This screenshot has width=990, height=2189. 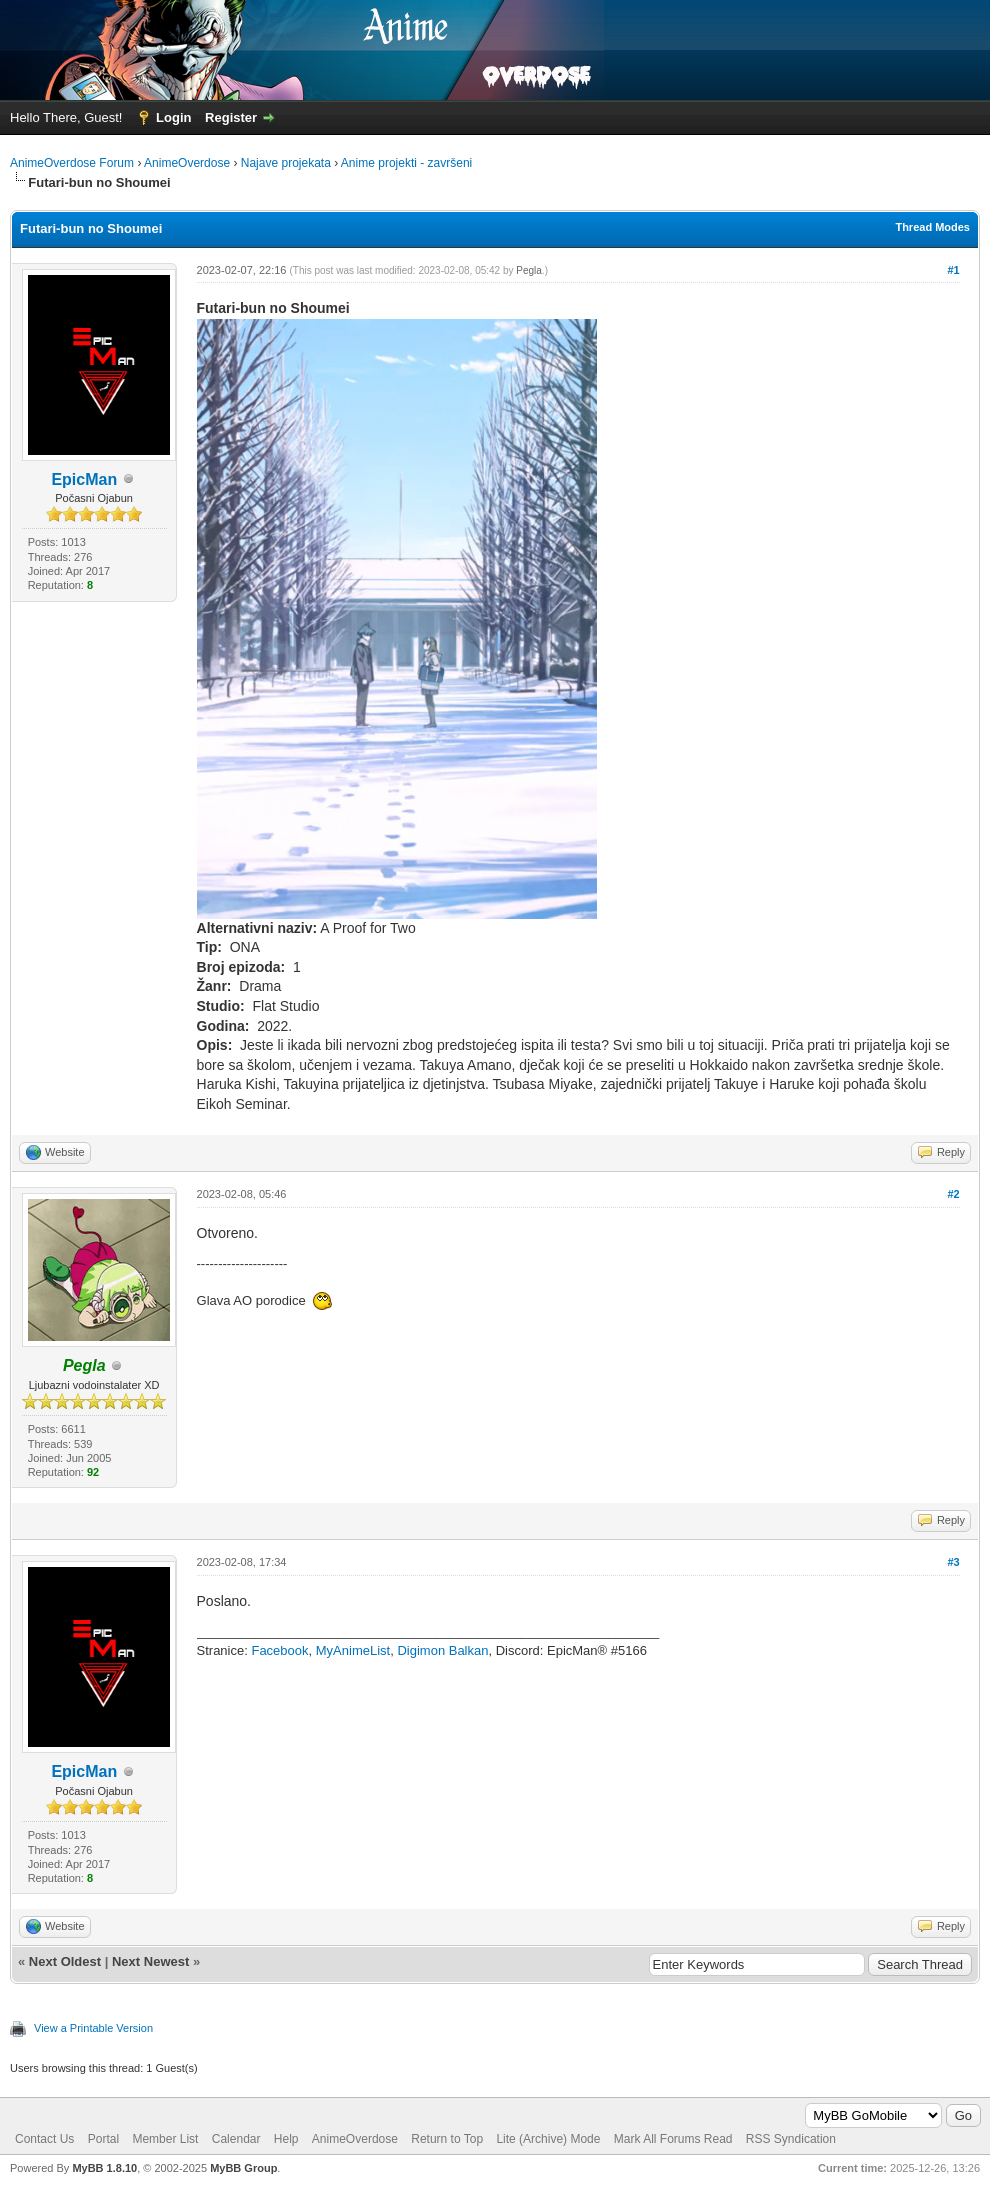 What do you see at coordinates (104, 2168) in the screenshot?
I see `MyBB 1.8.10` at bounding box center [104, 2168].